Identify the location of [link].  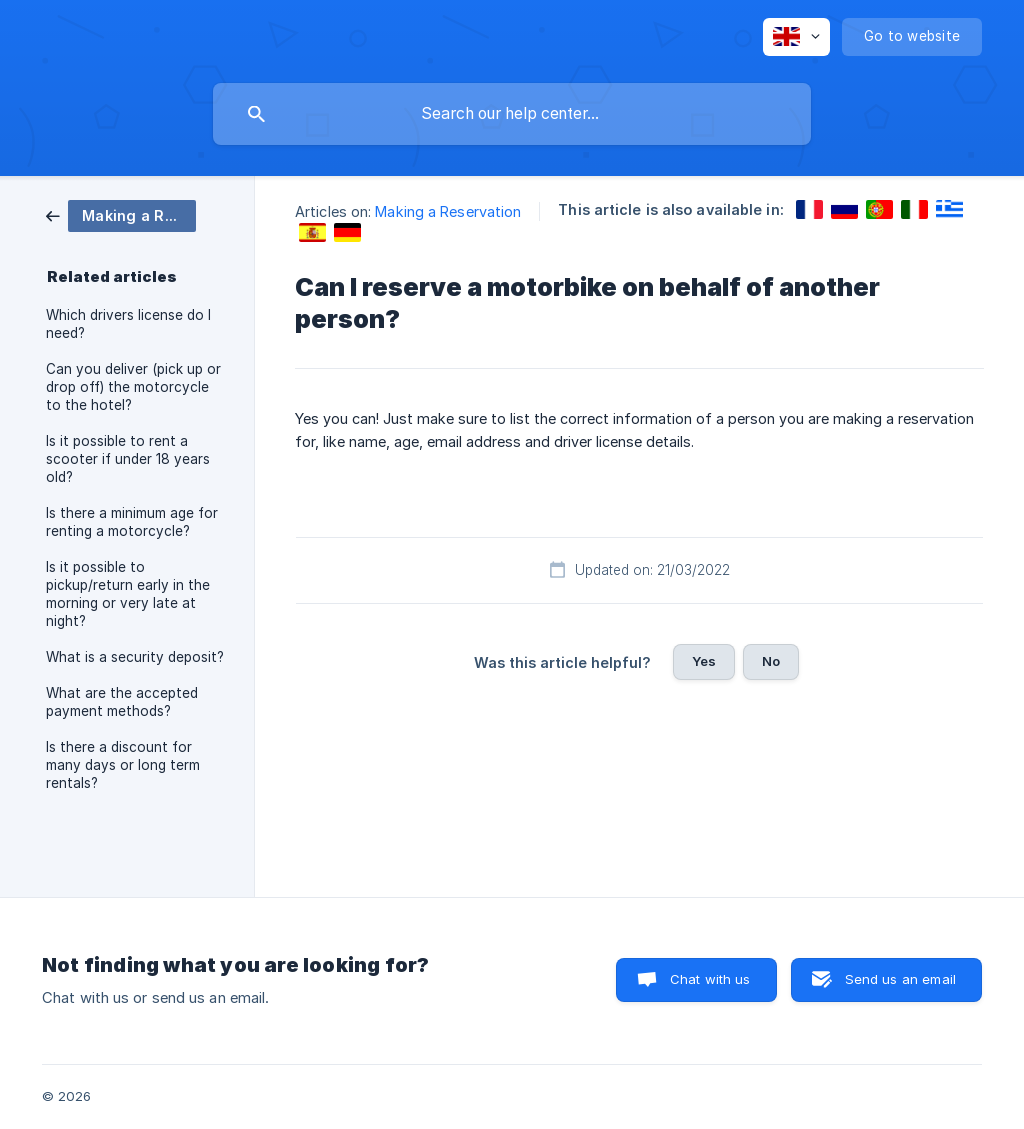
(121, 214).